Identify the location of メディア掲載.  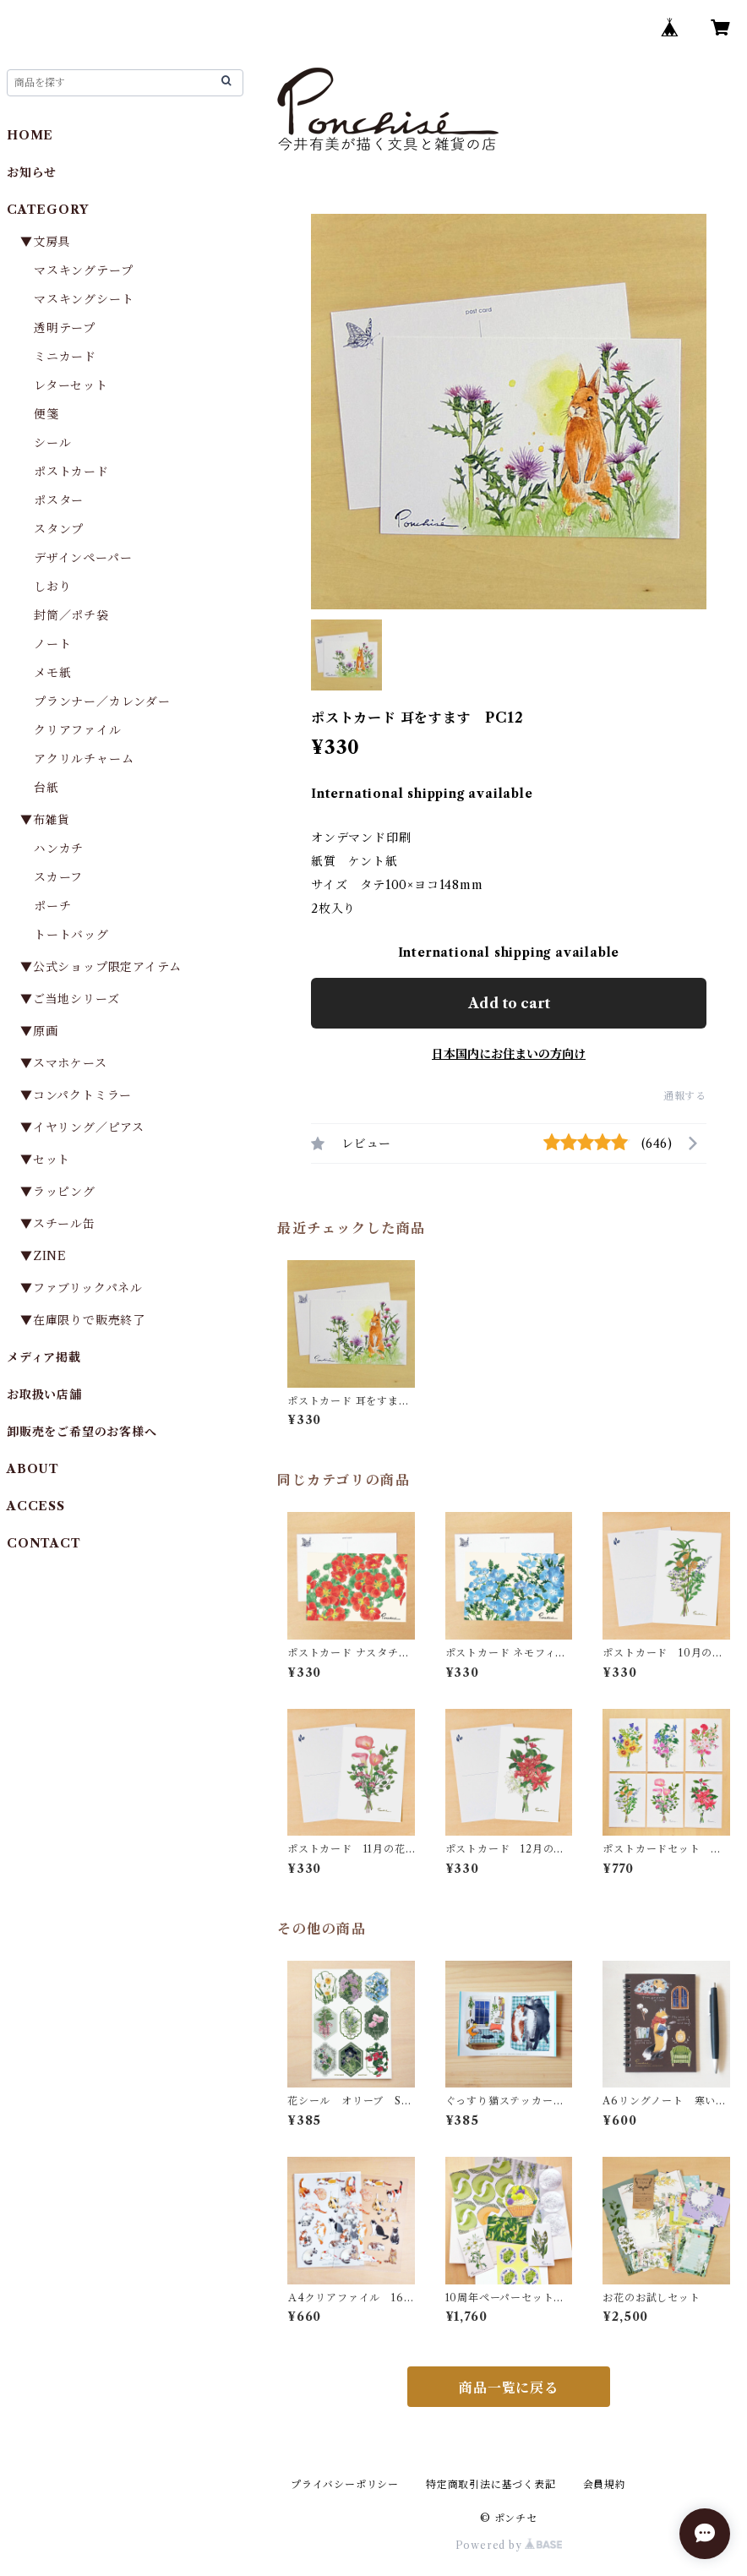
(44, 1357).